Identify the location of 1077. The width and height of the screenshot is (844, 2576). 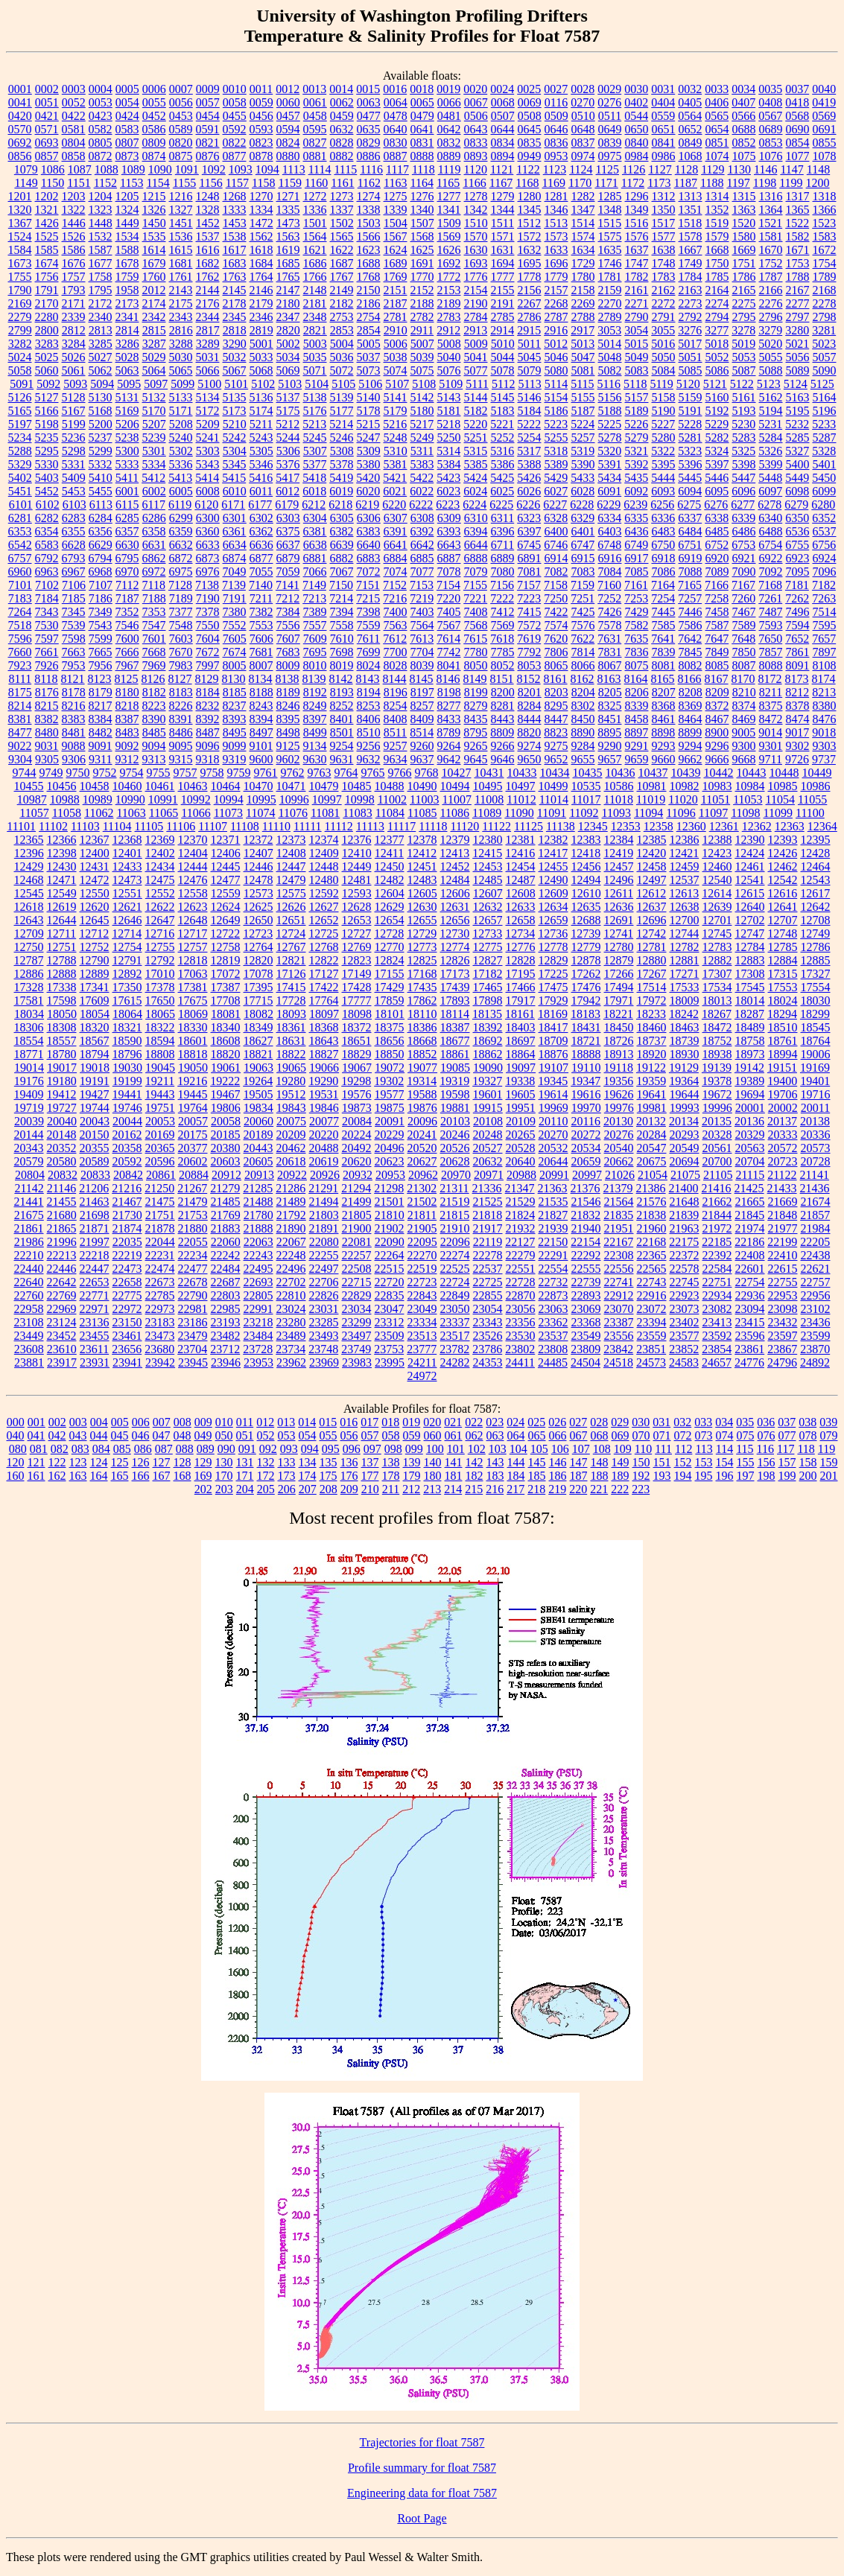
(798, 156).